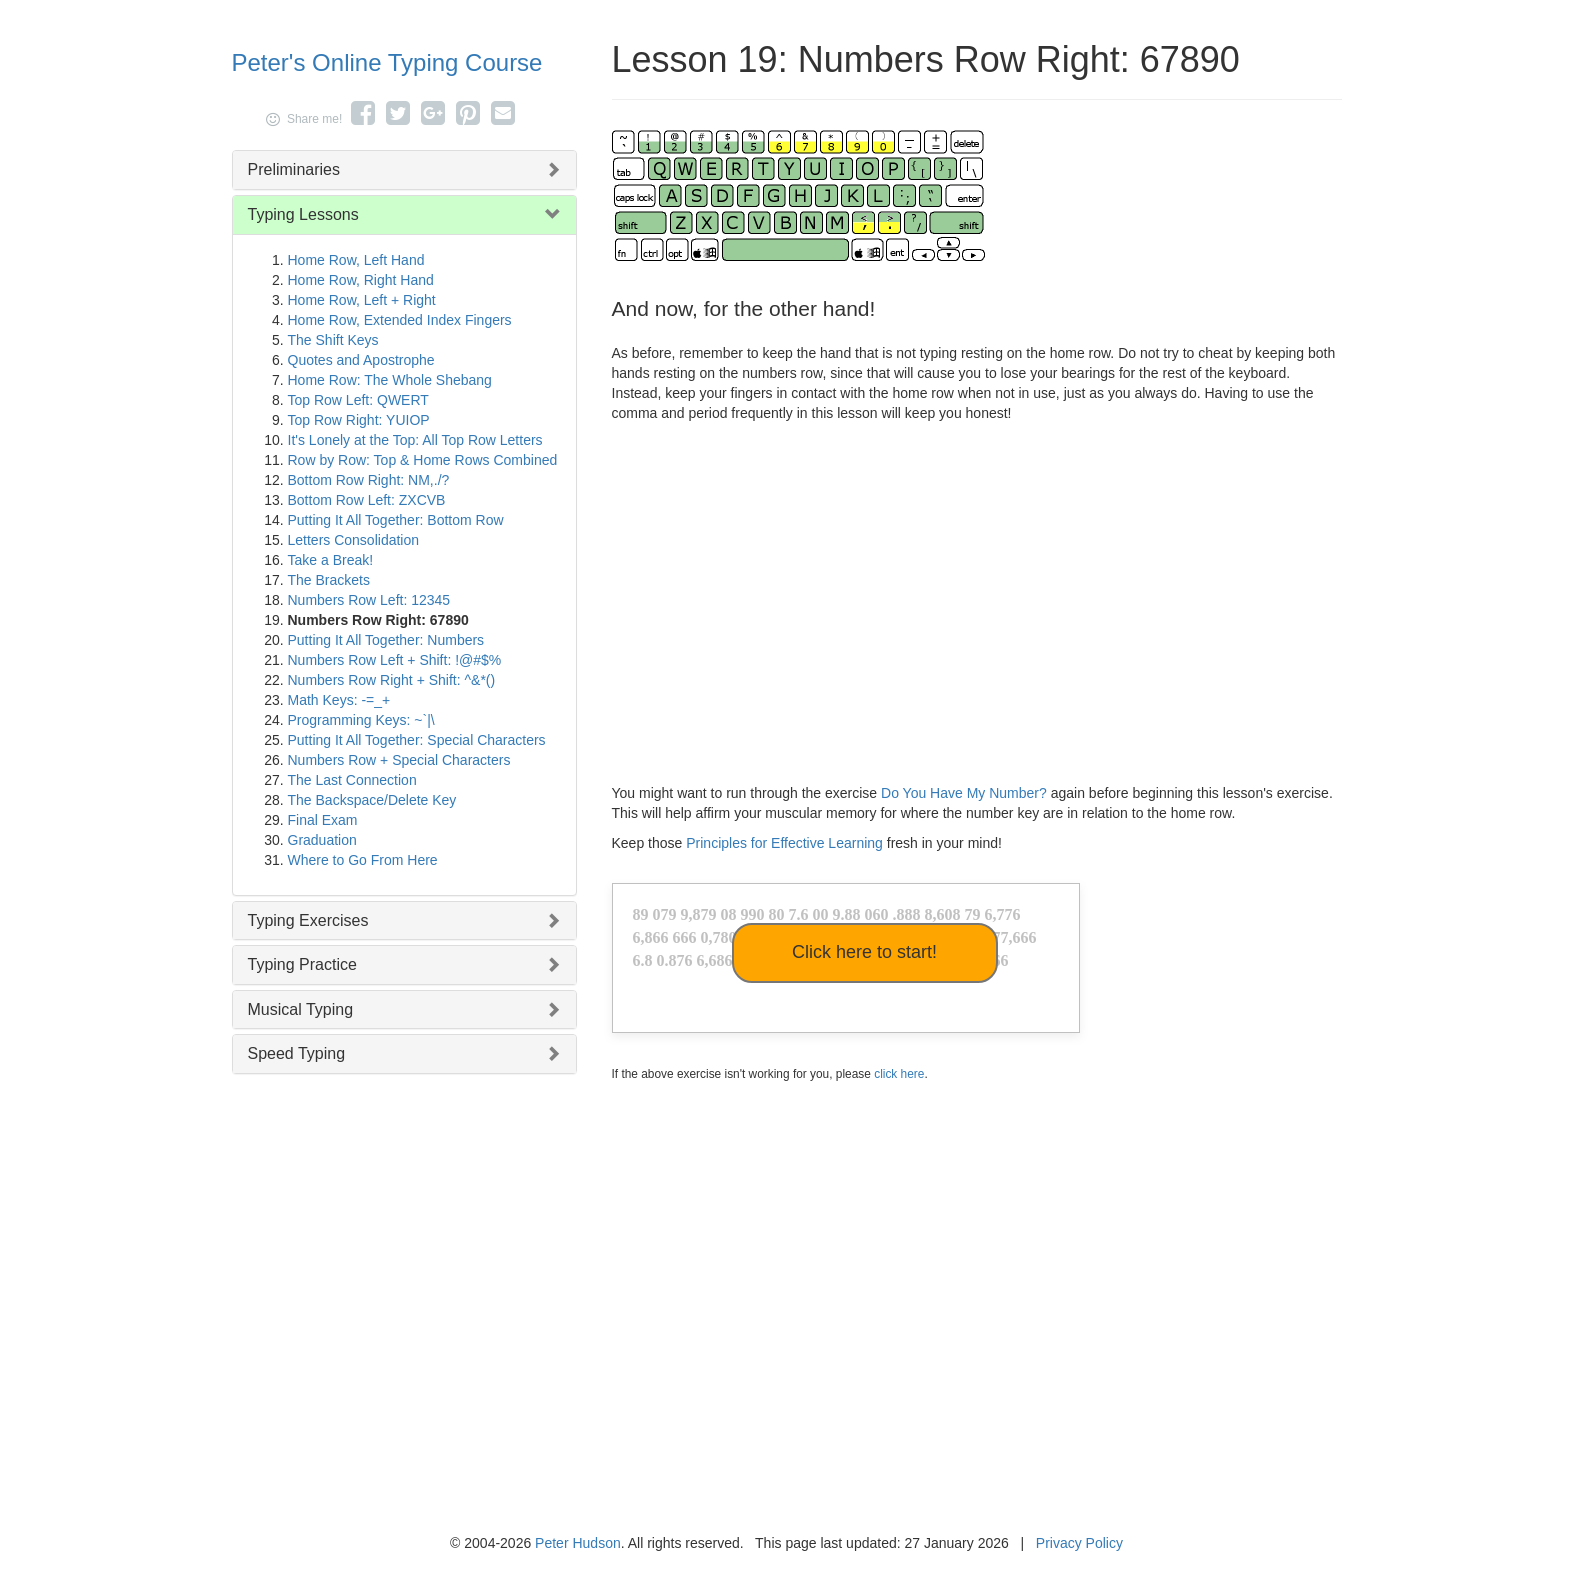 The image size is (1573, 1583). I want to click on Do You Have My Number?, so click(964, 793).